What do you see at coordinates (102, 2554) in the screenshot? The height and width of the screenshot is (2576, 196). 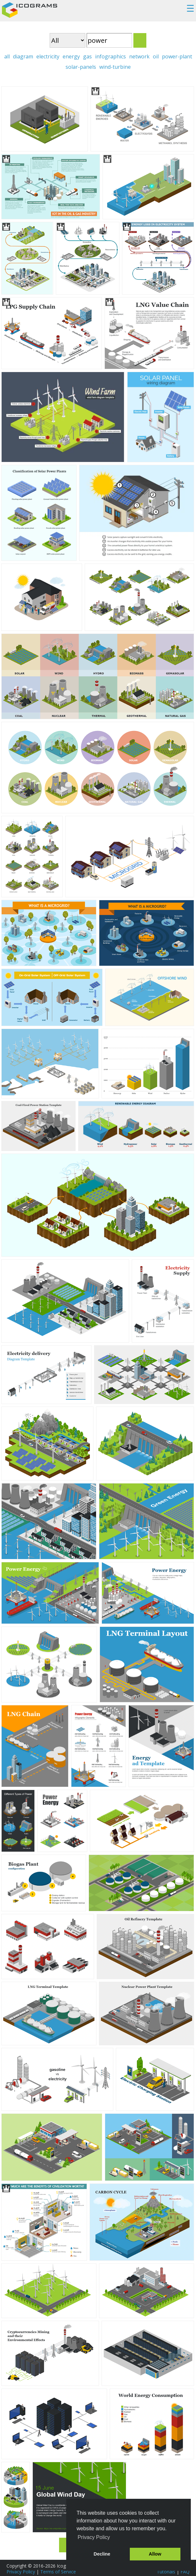 I see `Decline [button]` at bounding box center [102, 2554].